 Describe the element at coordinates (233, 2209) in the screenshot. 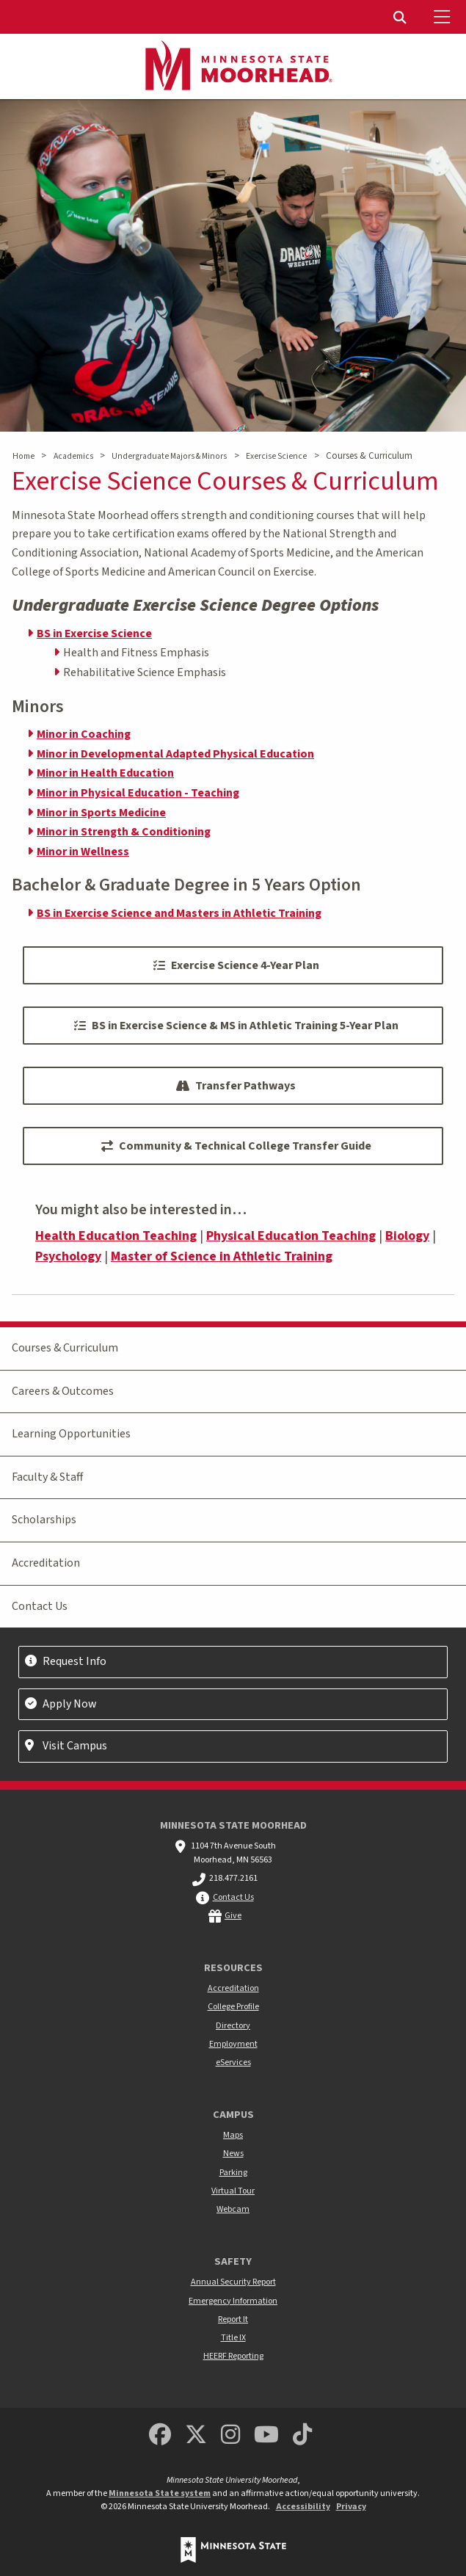

I see `Webcam` at that location.